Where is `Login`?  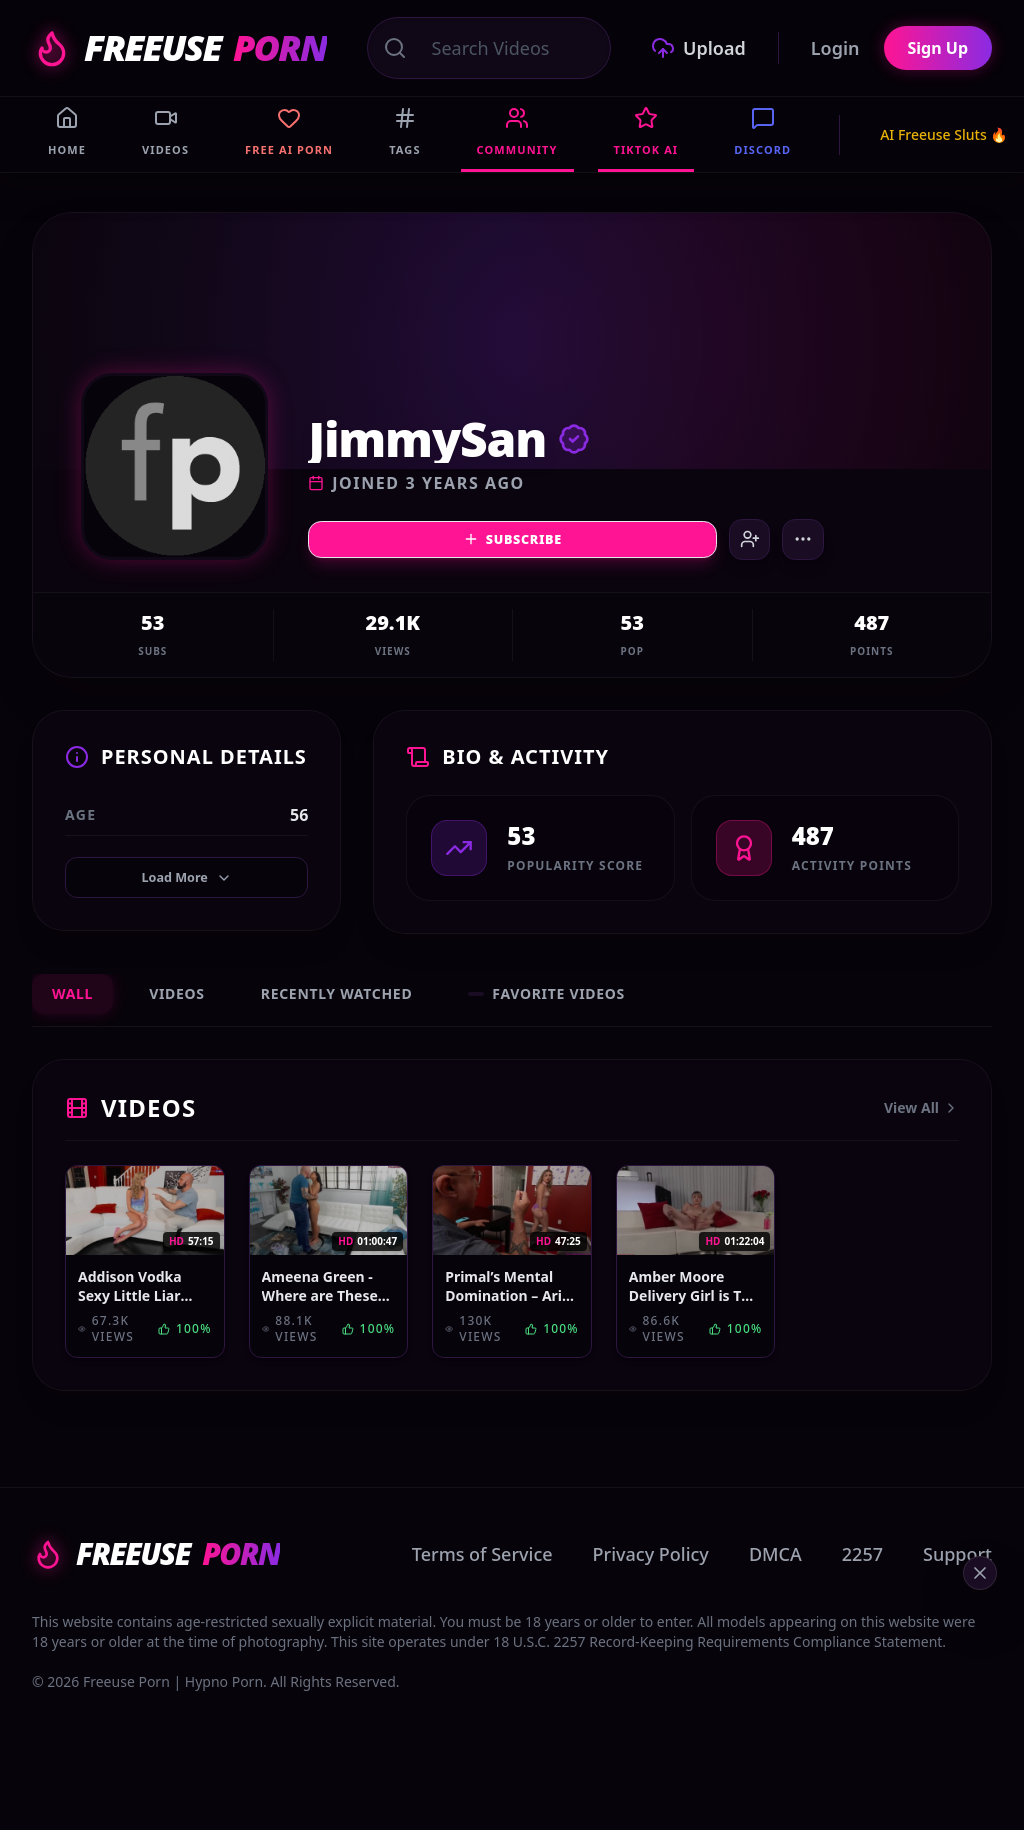
Login is located at coordinates (835, 48).